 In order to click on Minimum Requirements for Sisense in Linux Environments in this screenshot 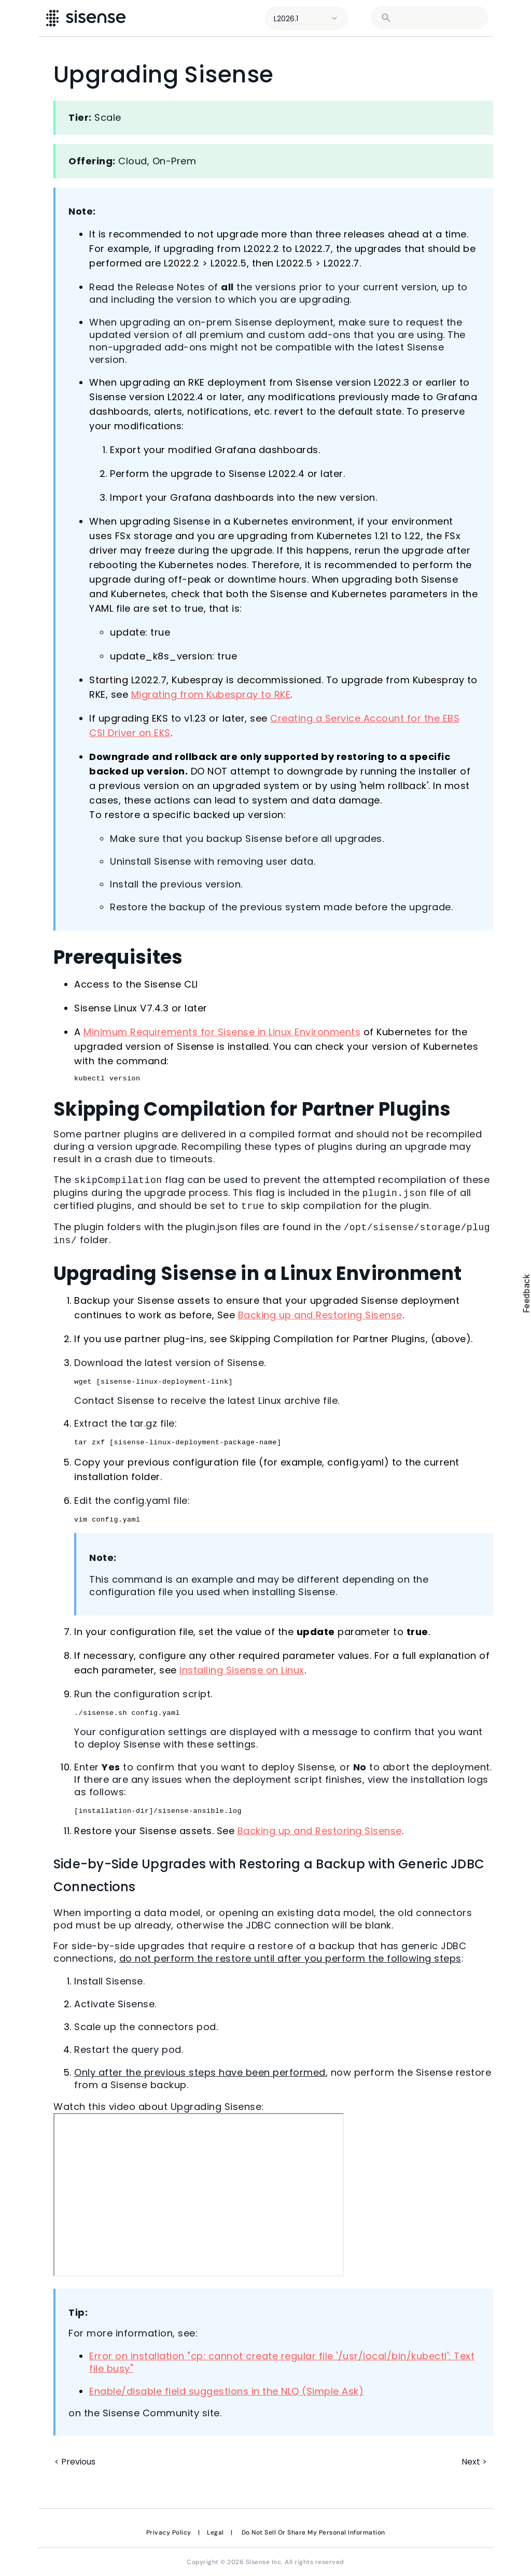, I will do `click(221, 1031)`.